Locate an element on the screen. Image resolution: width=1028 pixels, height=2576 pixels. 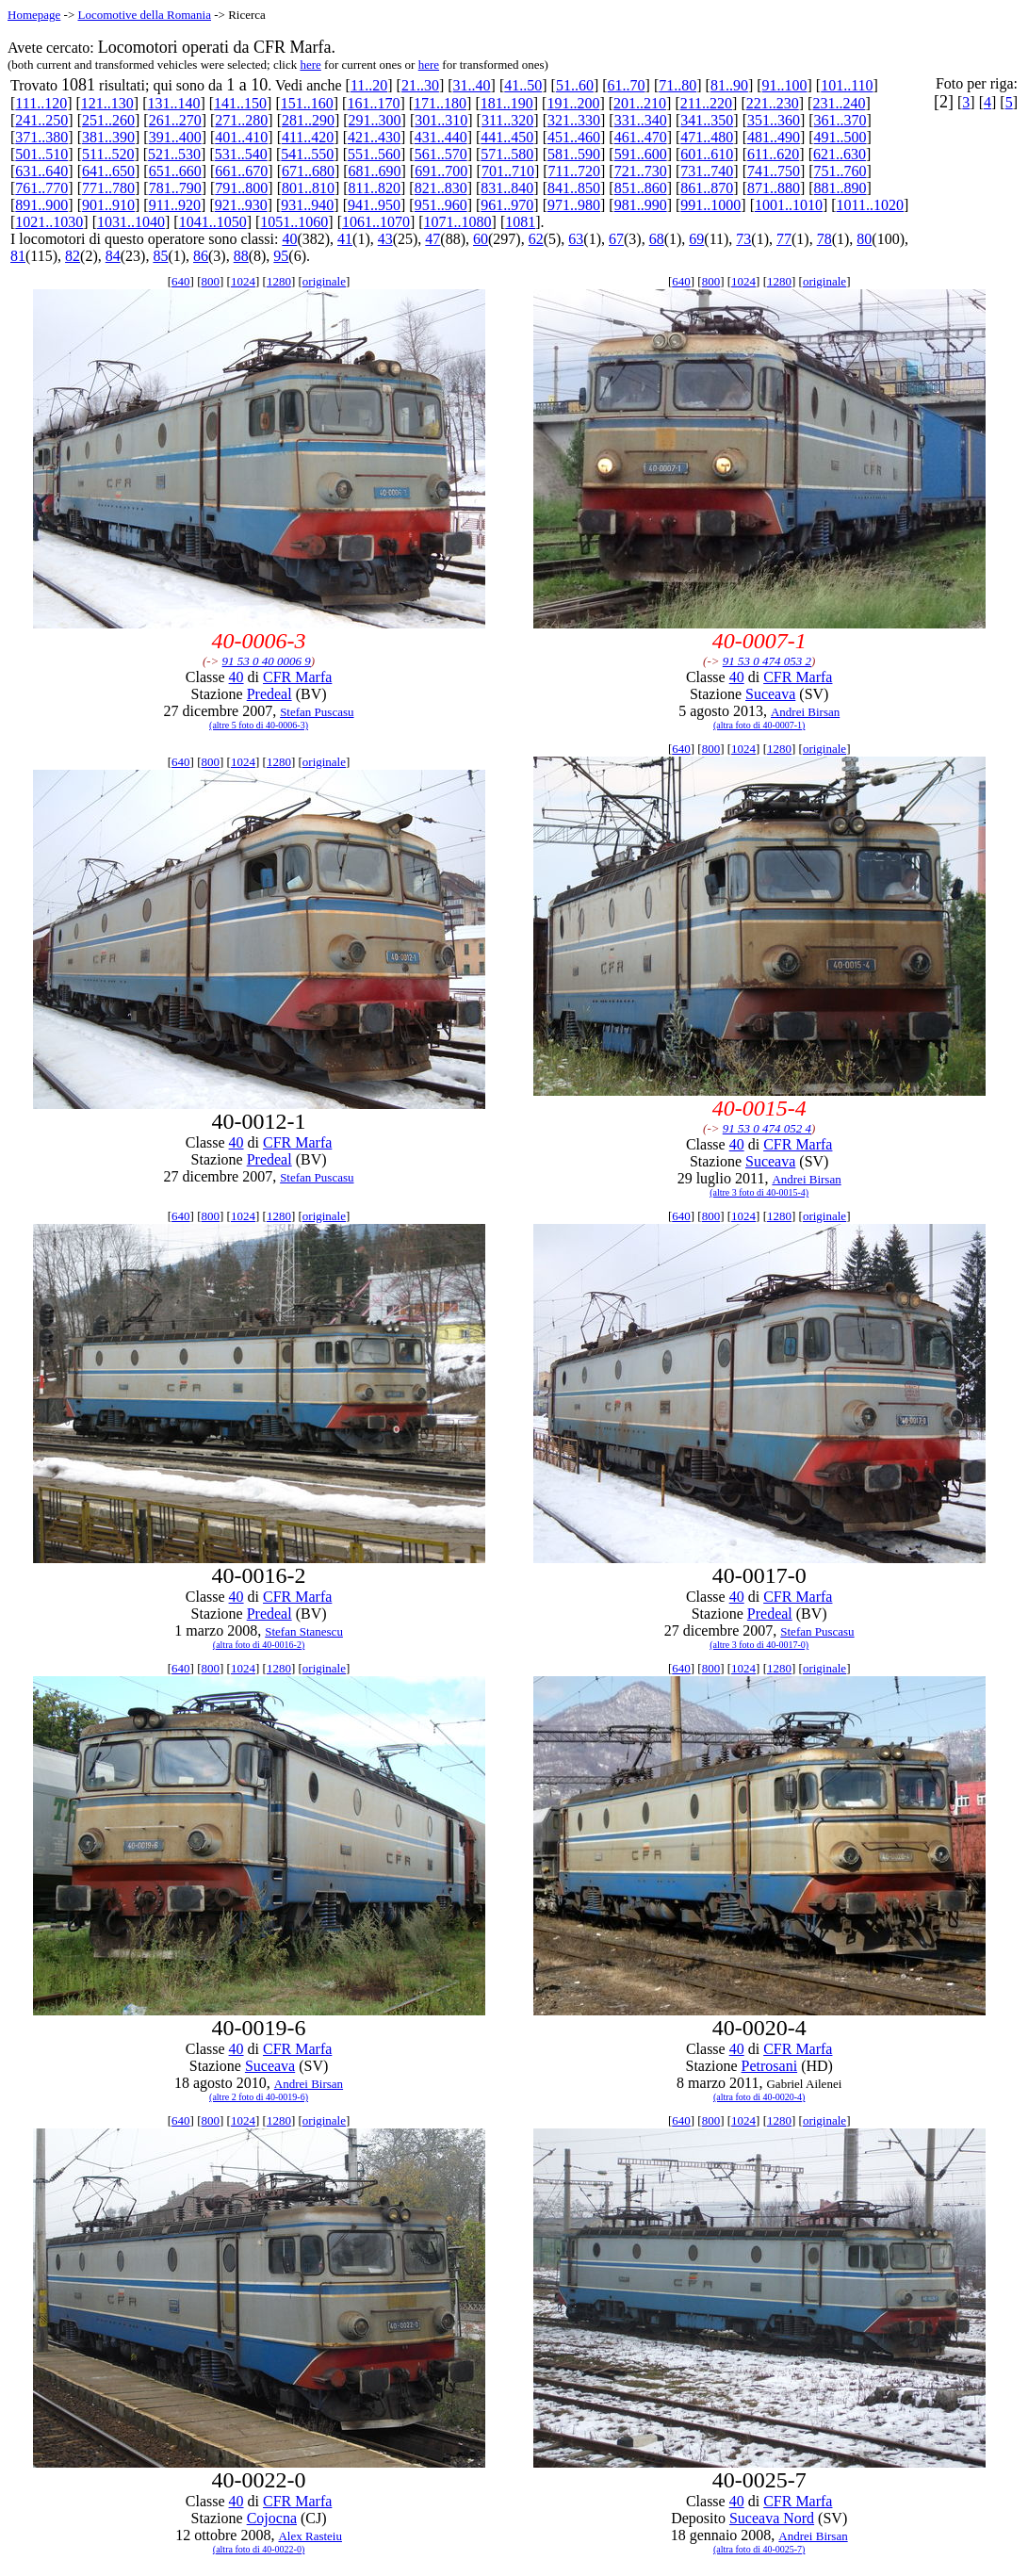
211..220 is located at coordinates (706, 103).